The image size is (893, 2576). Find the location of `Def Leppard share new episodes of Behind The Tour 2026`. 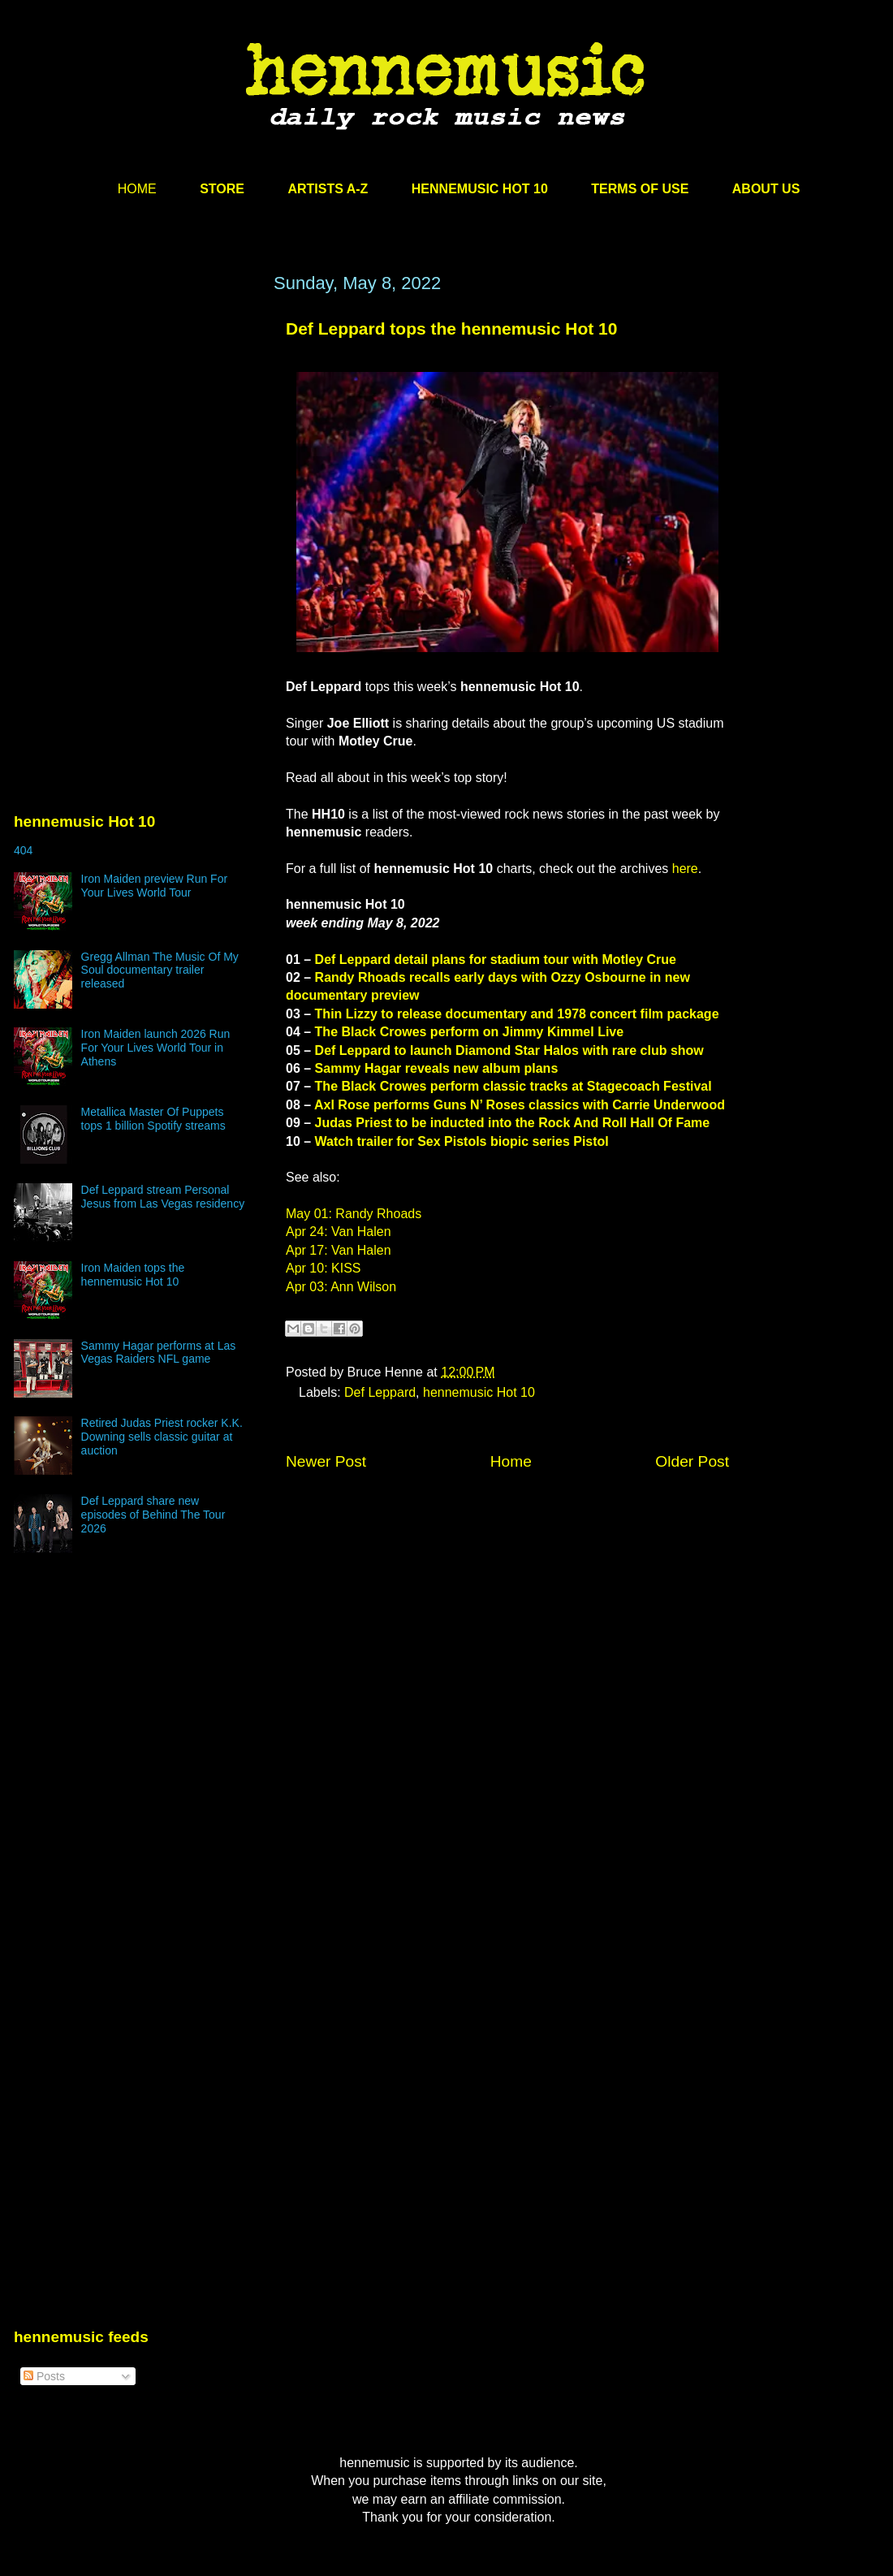

Def Leppard share new episodes of Behind The Tour 2026 is located at coordinates (153, 1514).